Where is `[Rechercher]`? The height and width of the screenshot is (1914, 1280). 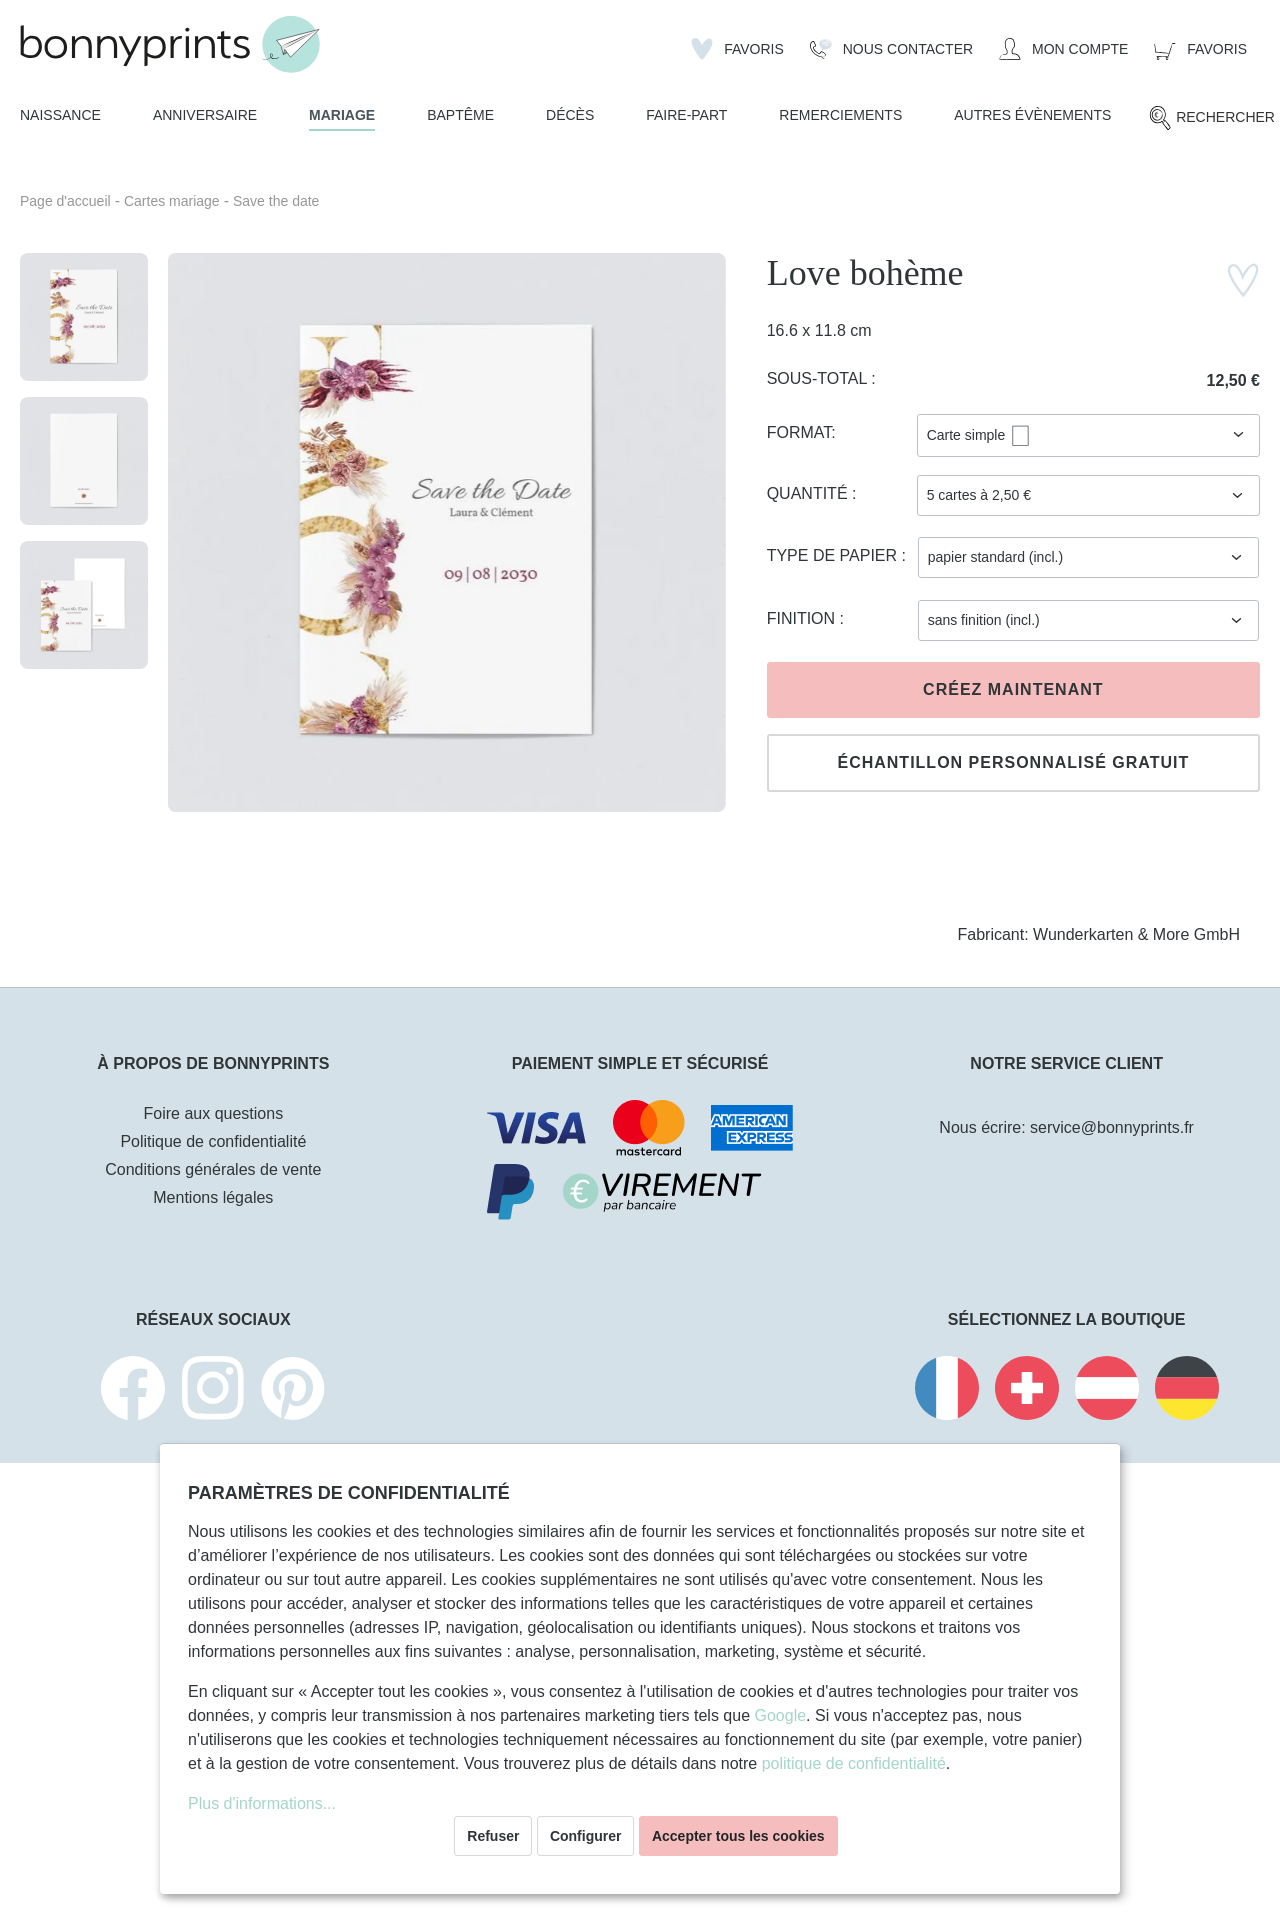 [Rechercher] is located at coordinates (1211, 118).